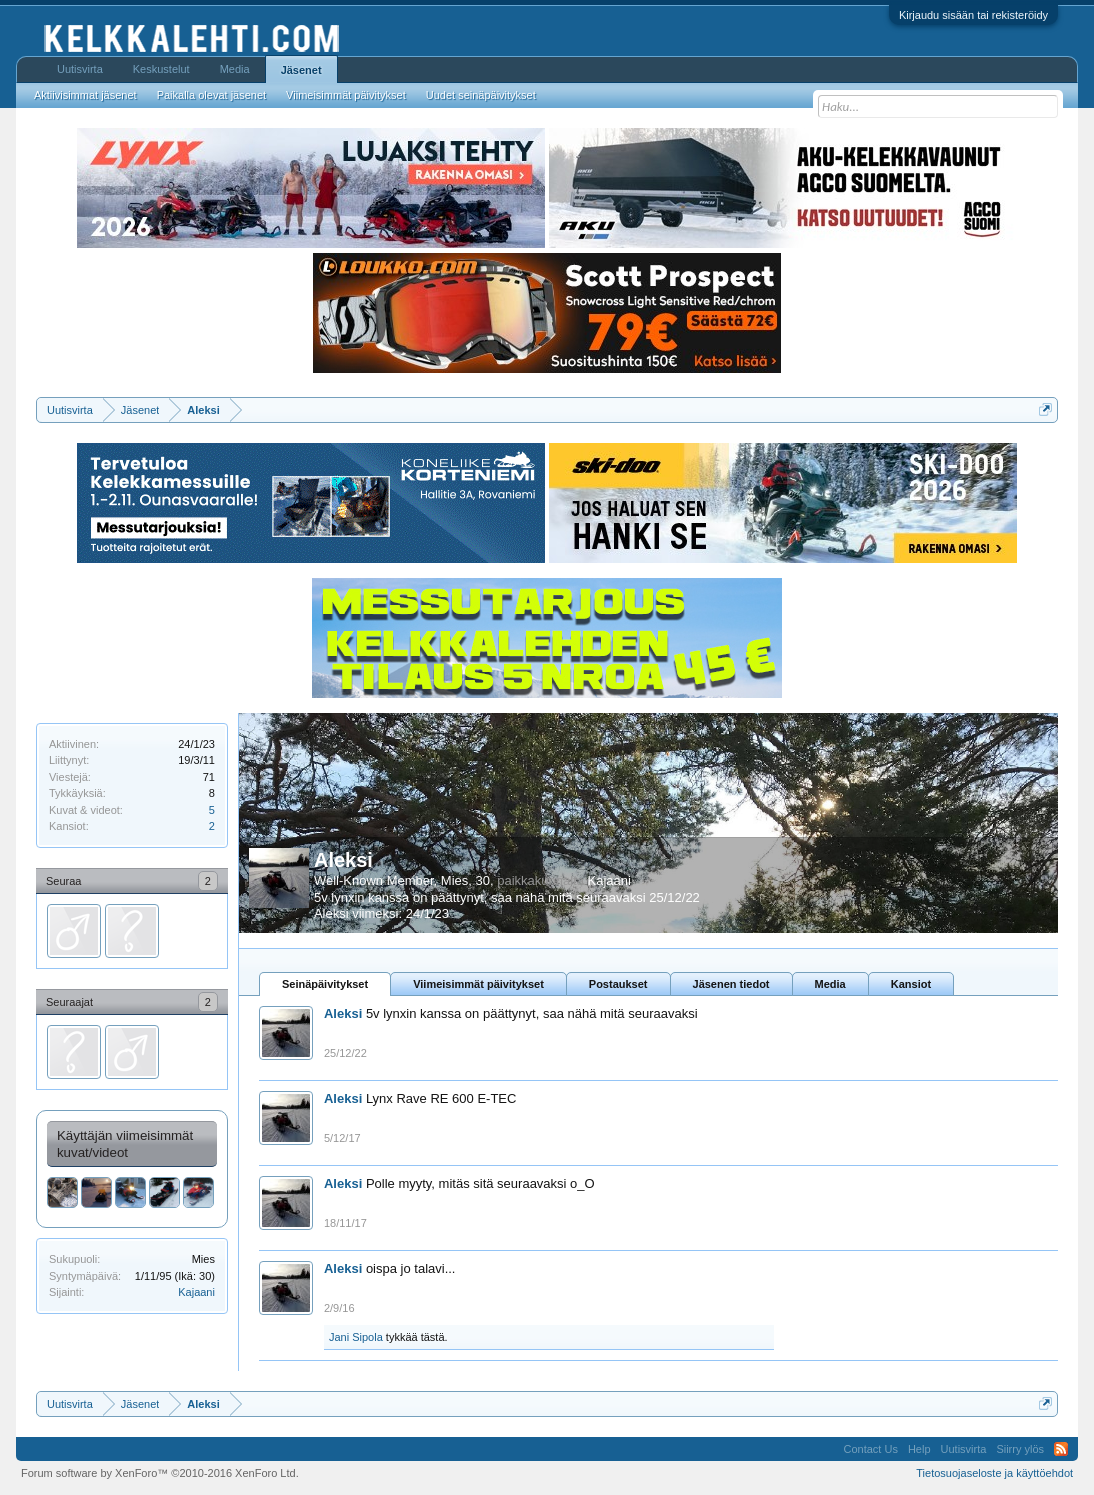  What do you see at coordinates (161, 69) in the screenshot?
I see `Keskustelut` at bounding box center [161, 69].